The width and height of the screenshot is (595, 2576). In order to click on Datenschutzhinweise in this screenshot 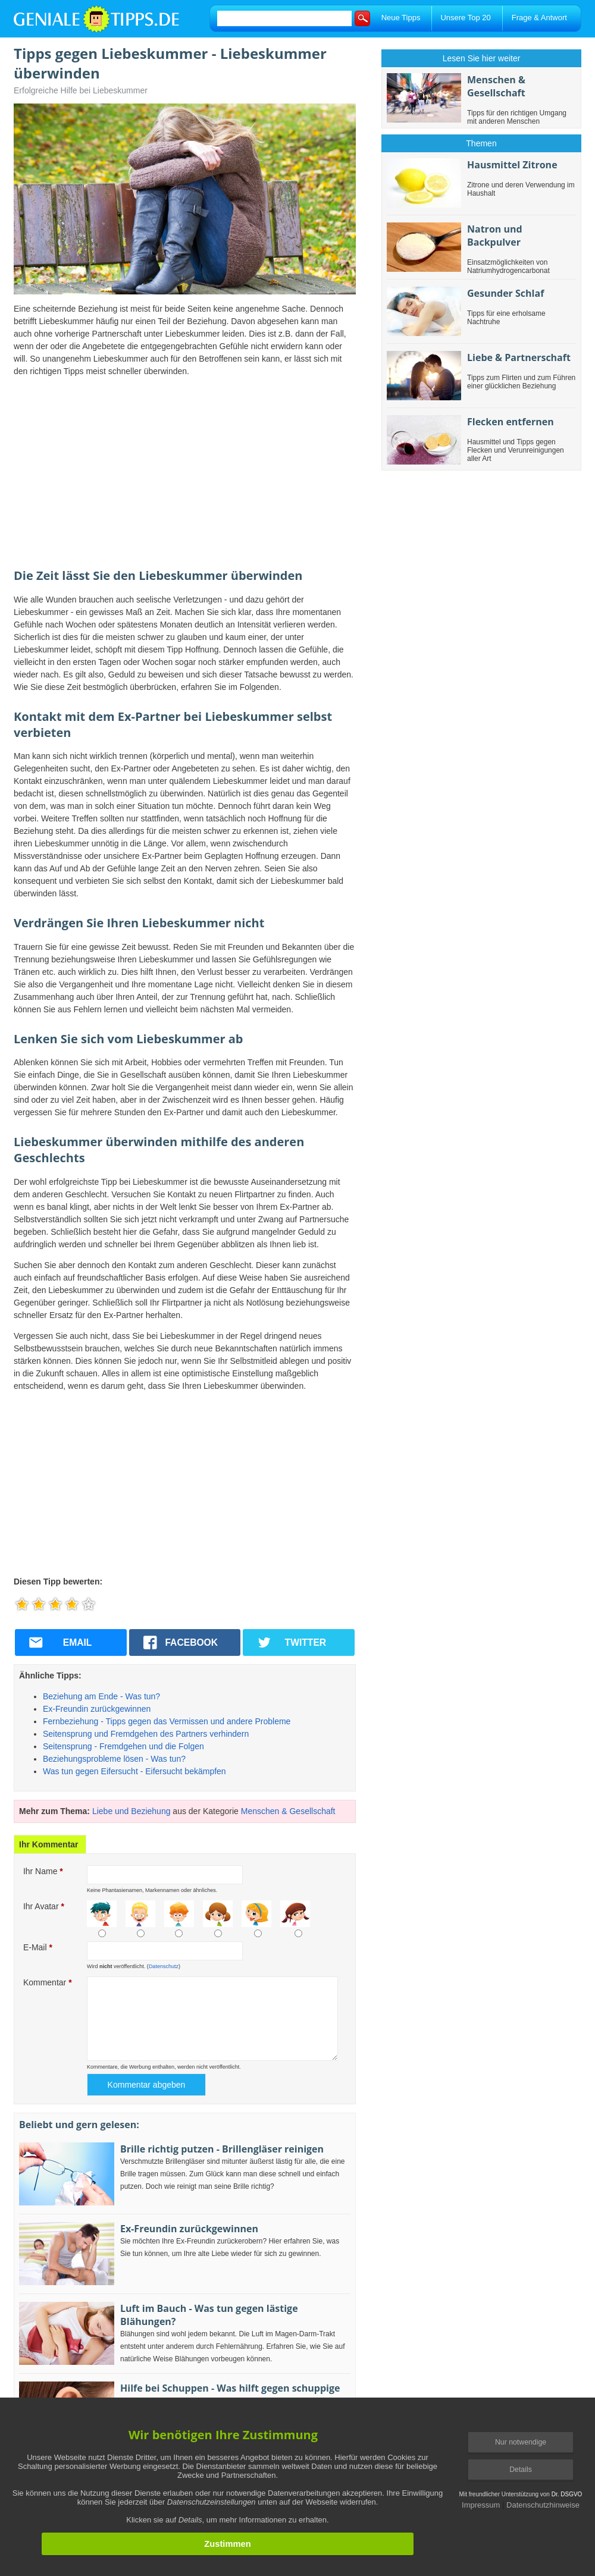, I will do `click(543, 2504)`.